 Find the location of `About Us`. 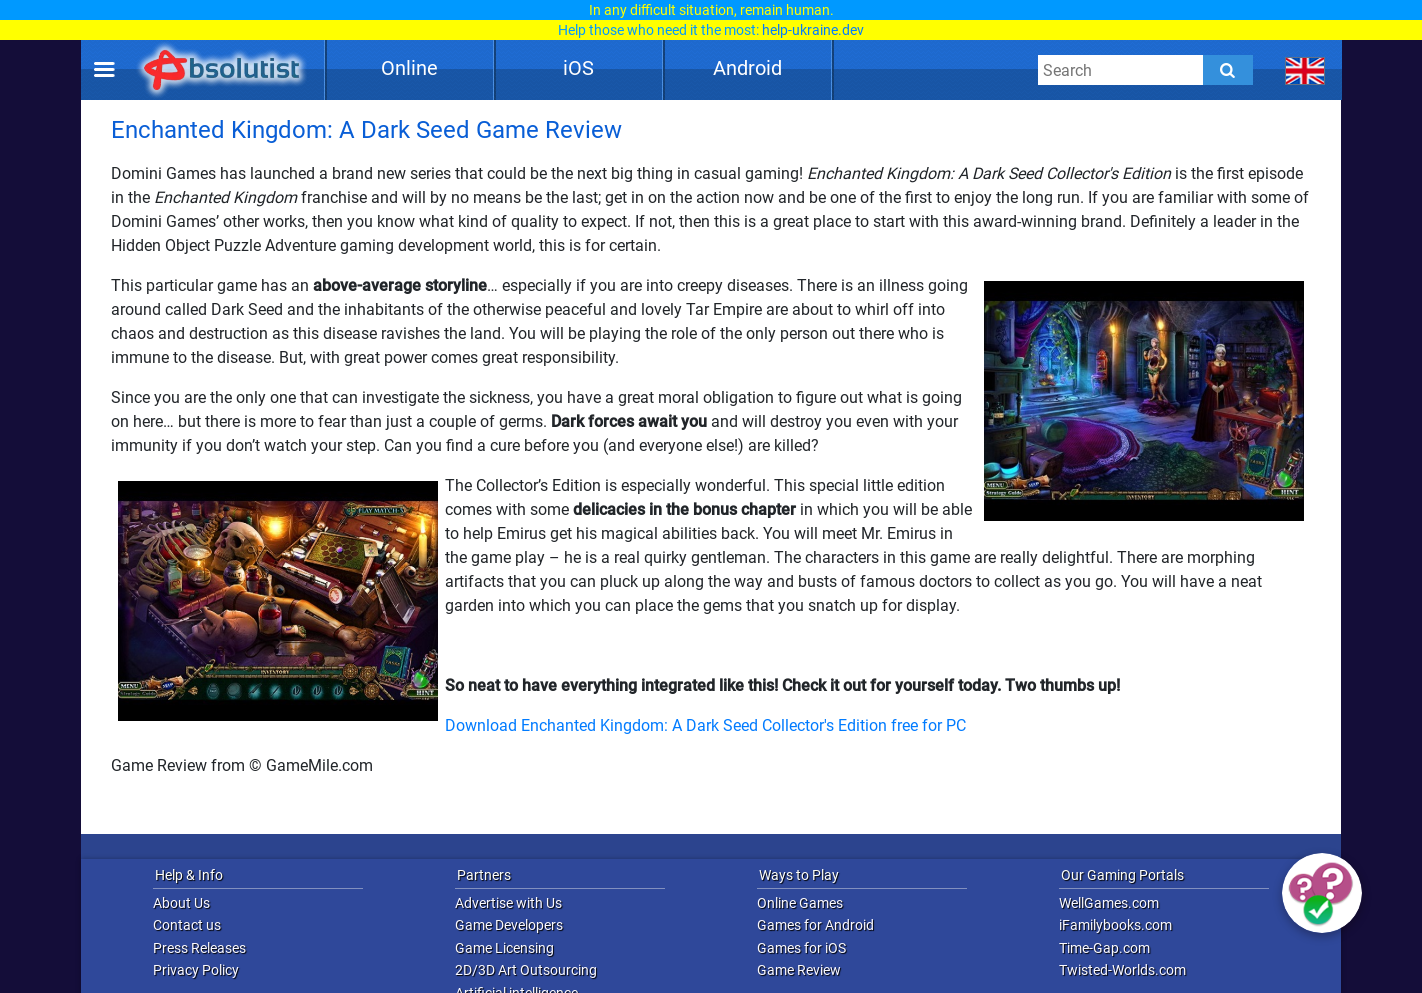

About Us is located at coordinates (181, 903).